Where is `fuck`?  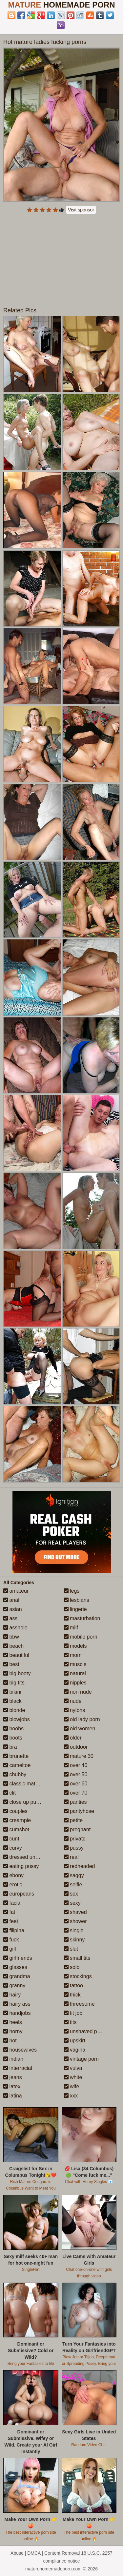 fuck is located at coordinates (11, 1939).